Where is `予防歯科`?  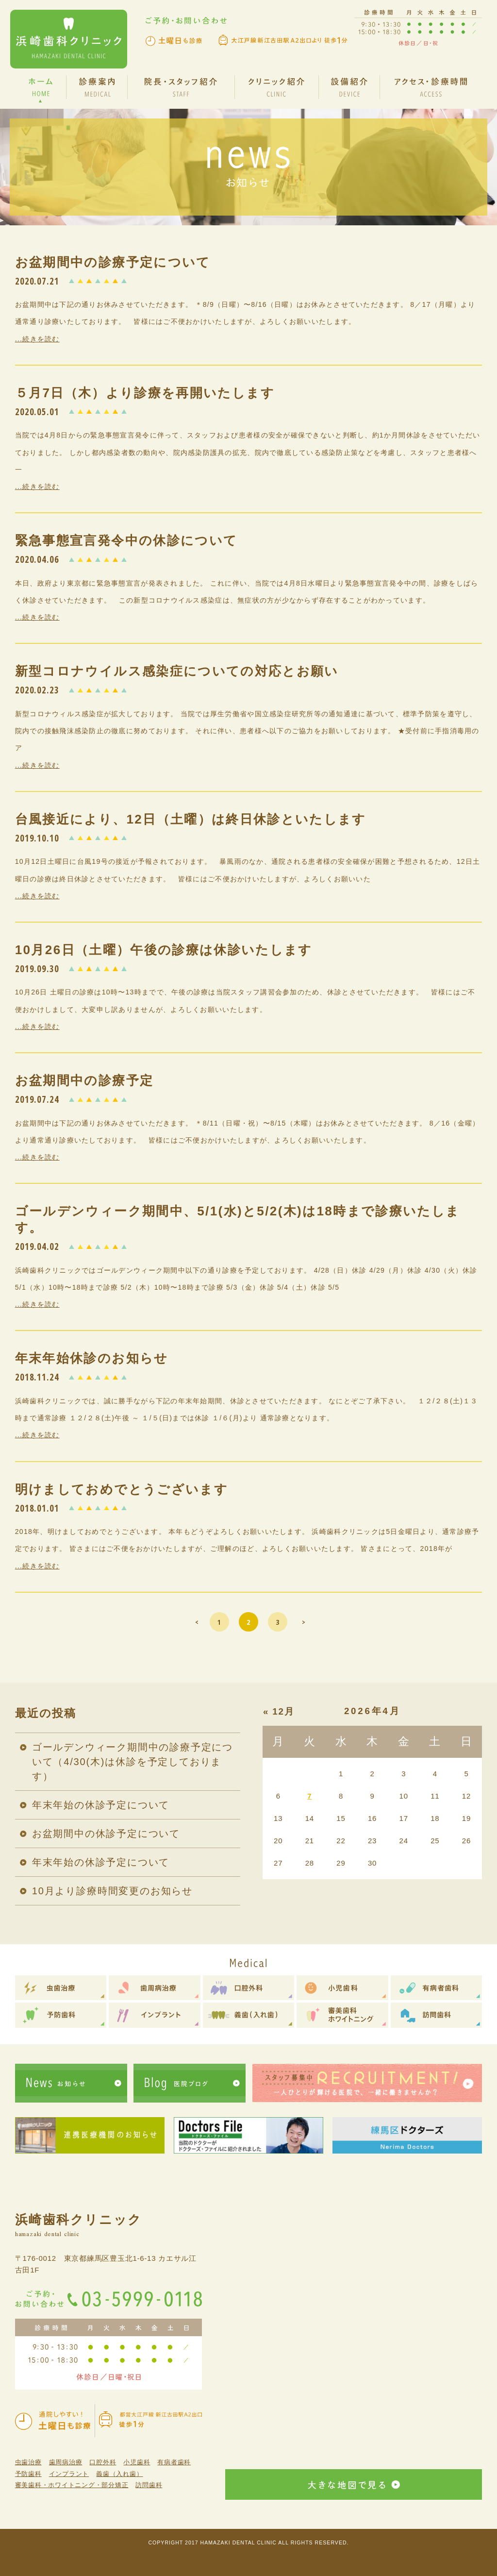
予防歯科 is located at coordinates (28, 2473).